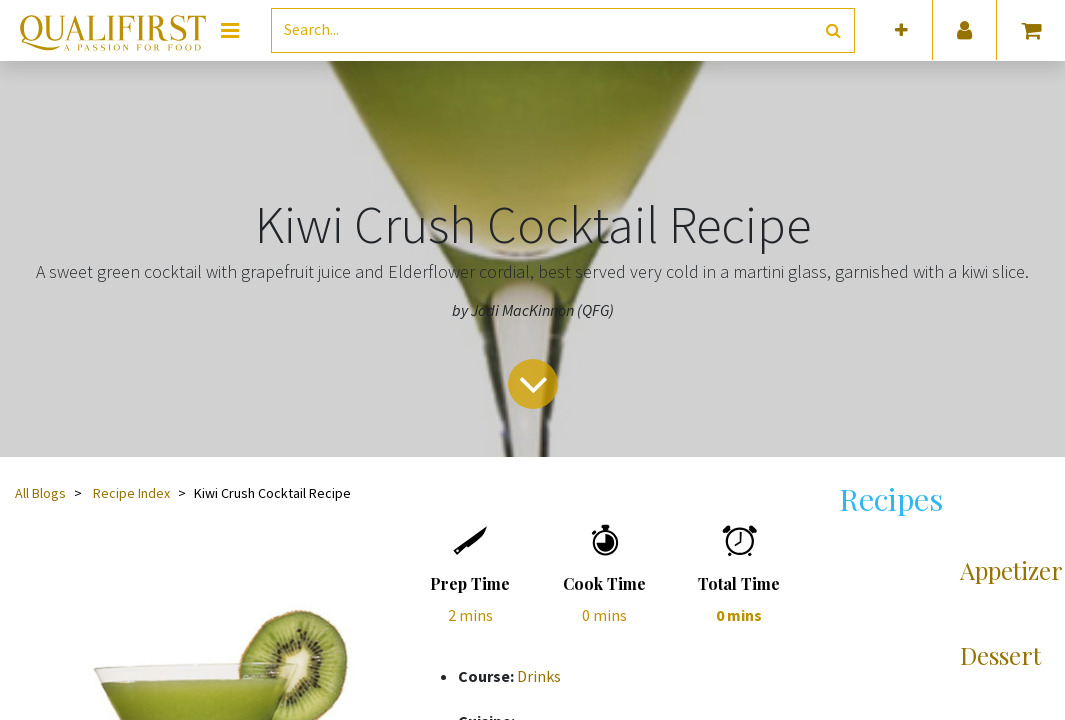 This screenshot has width=1065, height=720. What do you see at coordinates (833, 30) in the screenshot?
I see `[Search]` at bounding box center [833, 30].